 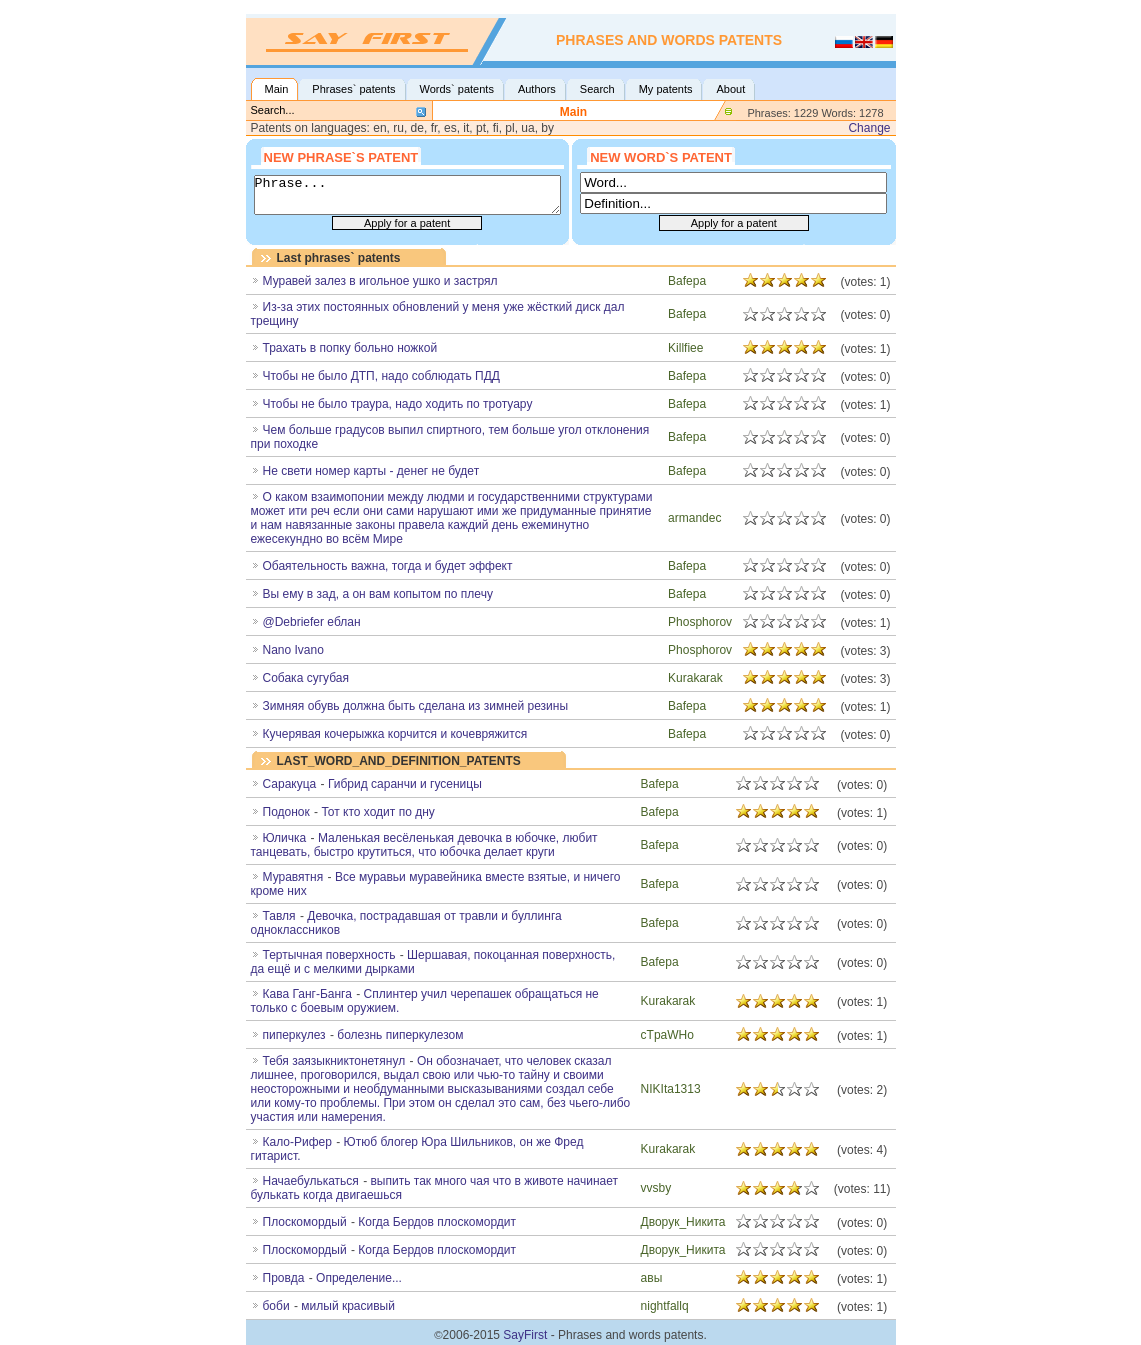 What do you see at coordinates (284, 1278) in the screenshot?
I see `Провда` at bounding box center [284, 1278].